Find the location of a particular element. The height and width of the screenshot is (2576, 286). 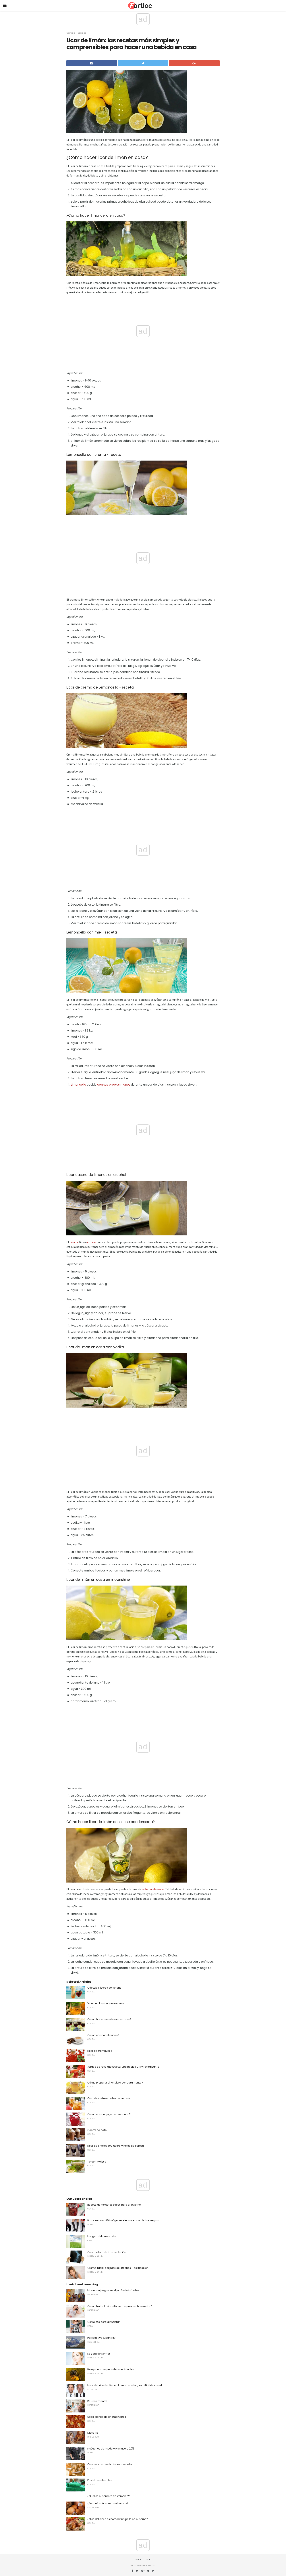

¿Por qué soñamos con huevos? is located at coordinates (107, 2503).